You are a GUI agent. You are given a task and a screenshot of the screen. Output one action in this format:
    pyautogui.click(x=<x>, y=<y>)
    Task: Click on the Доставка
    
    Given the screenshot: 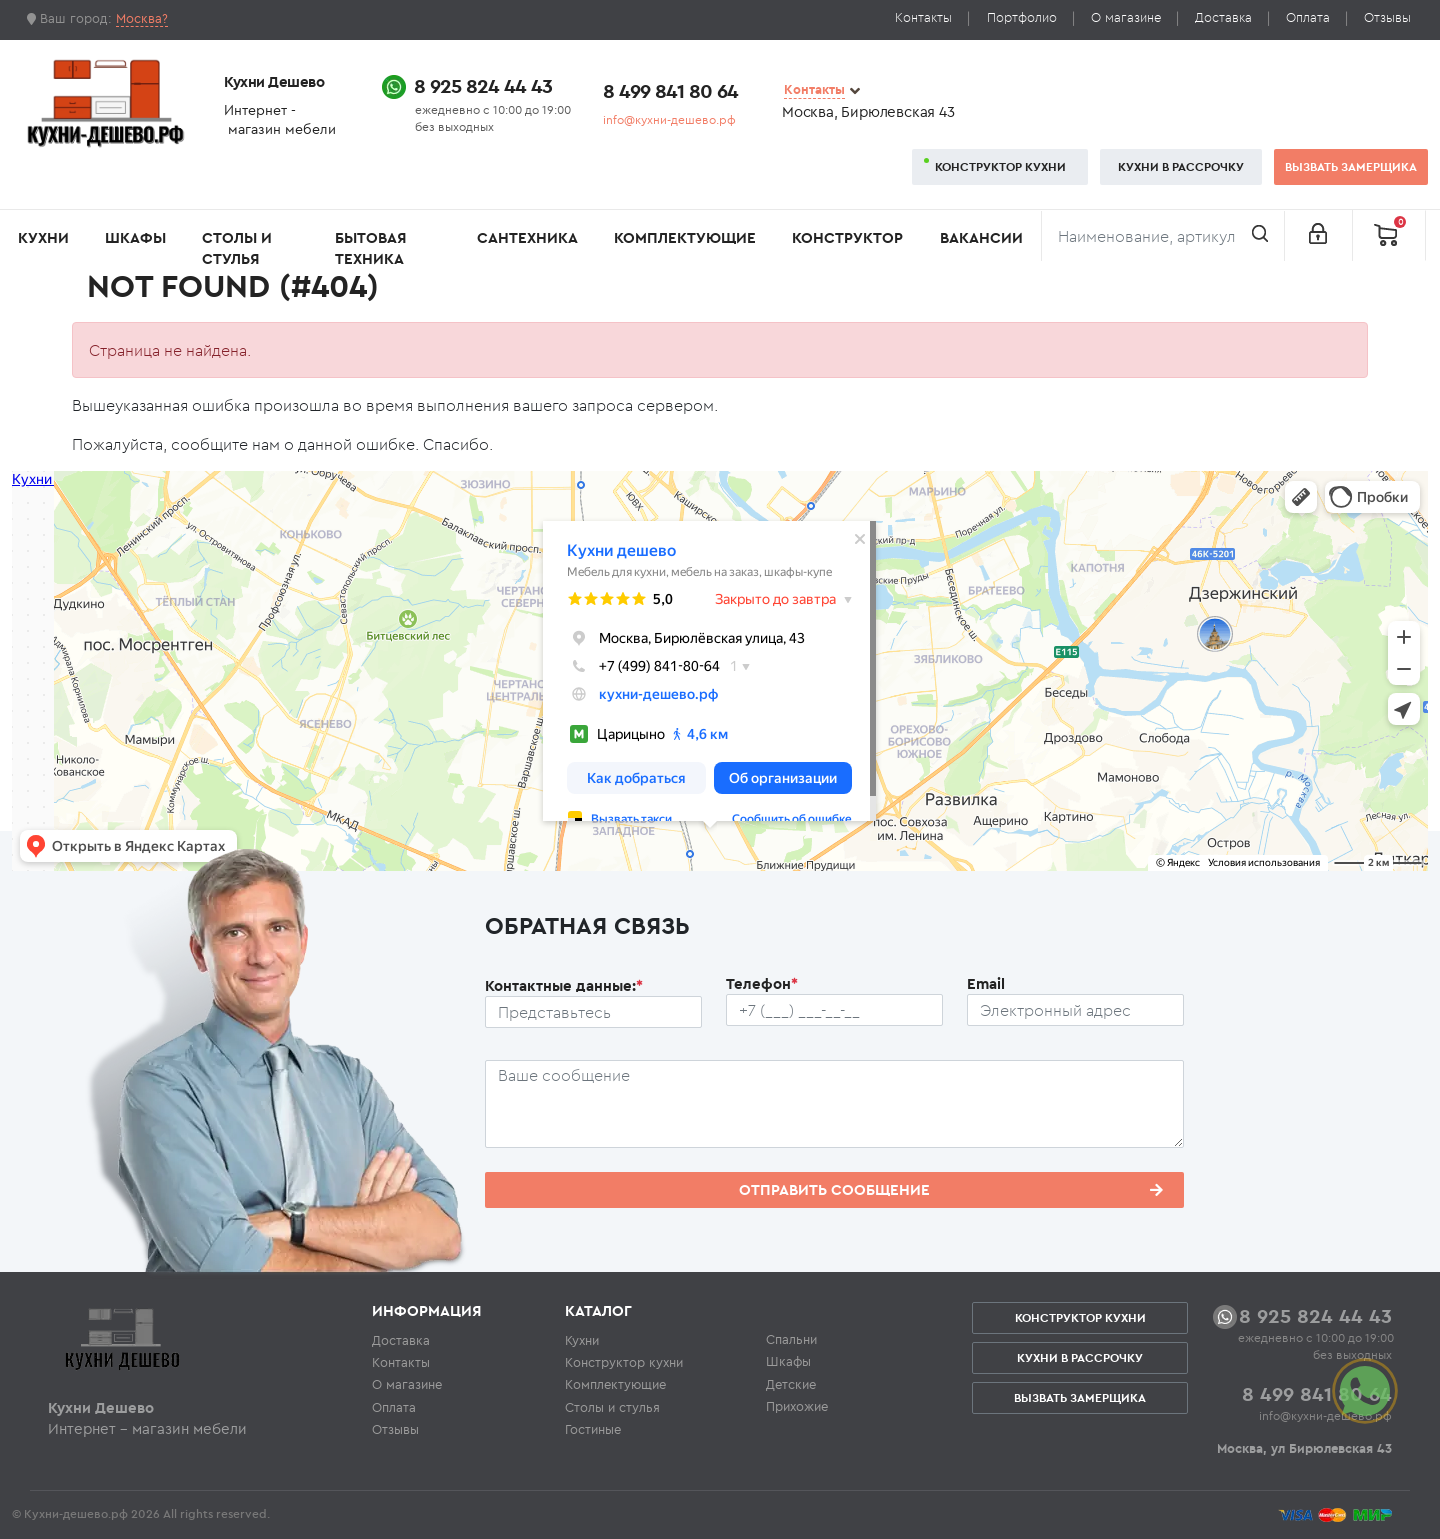 What is the action you would take?
    pyautogui.click(x=1223, y=17)
    